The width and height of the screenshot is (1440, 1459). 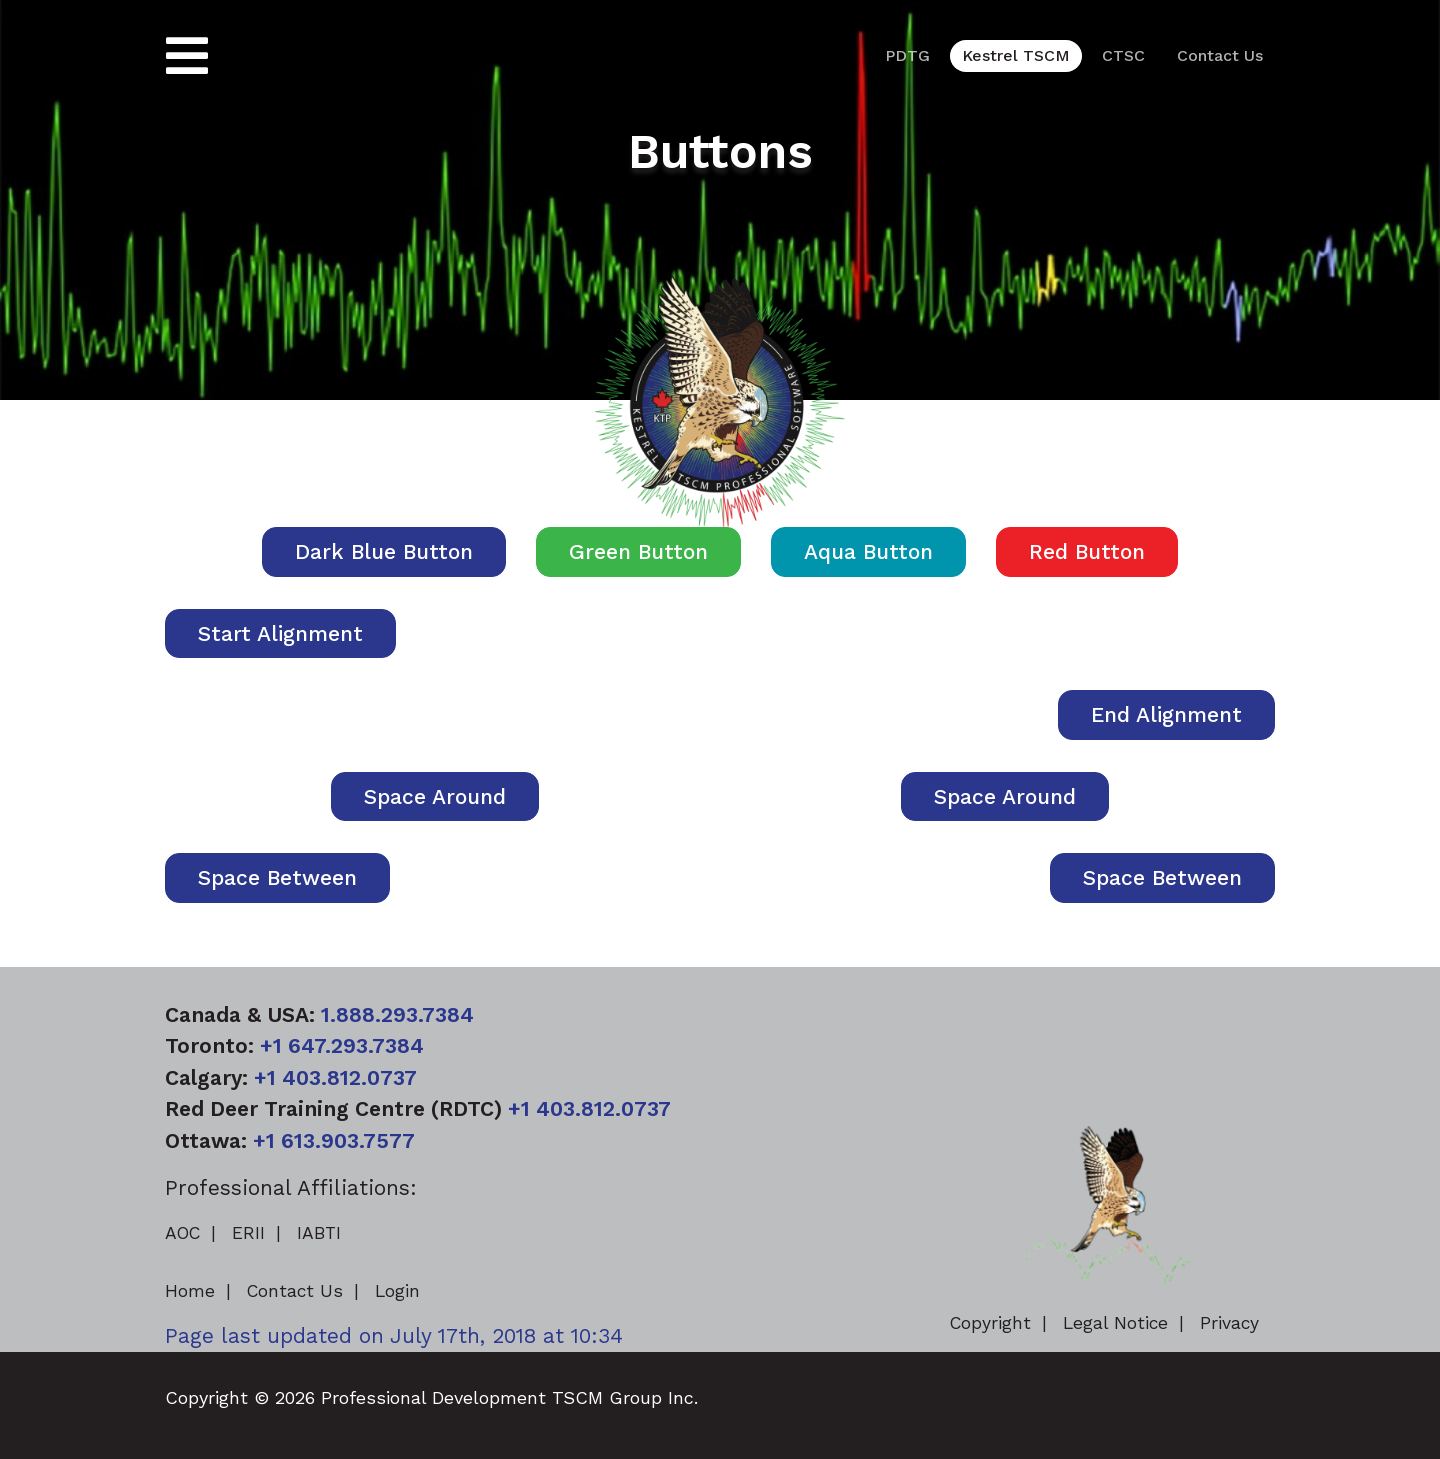 I want to click on +1 647.293.7384, so click(x=342, y=1045).